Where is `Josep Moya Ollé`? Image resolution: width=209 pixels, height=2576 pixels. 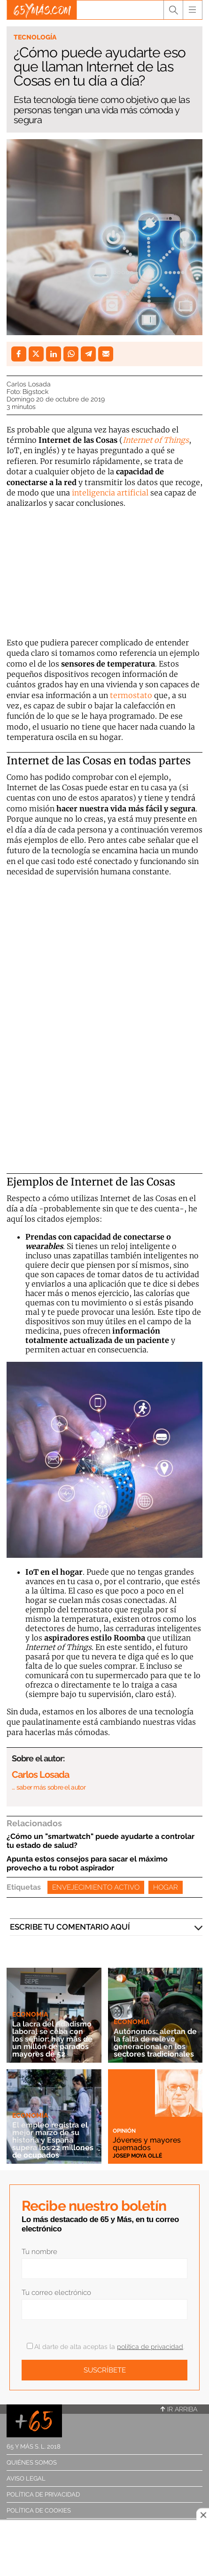
Josep Moya Ollé is located at coordinates (137, 2155).